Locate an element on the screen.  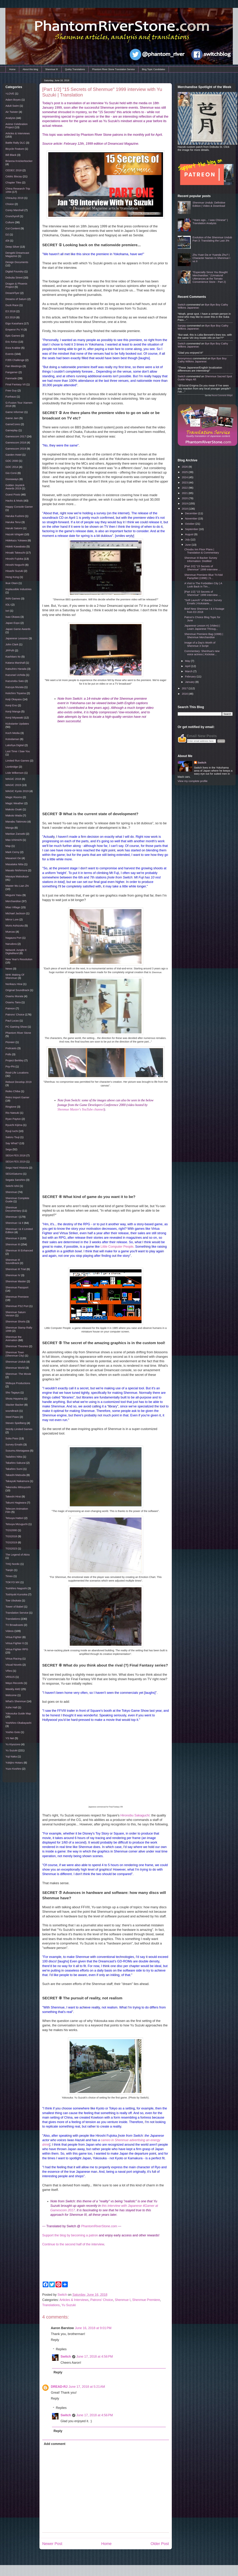
Survey Emails is located at coordinates (14, 1444).